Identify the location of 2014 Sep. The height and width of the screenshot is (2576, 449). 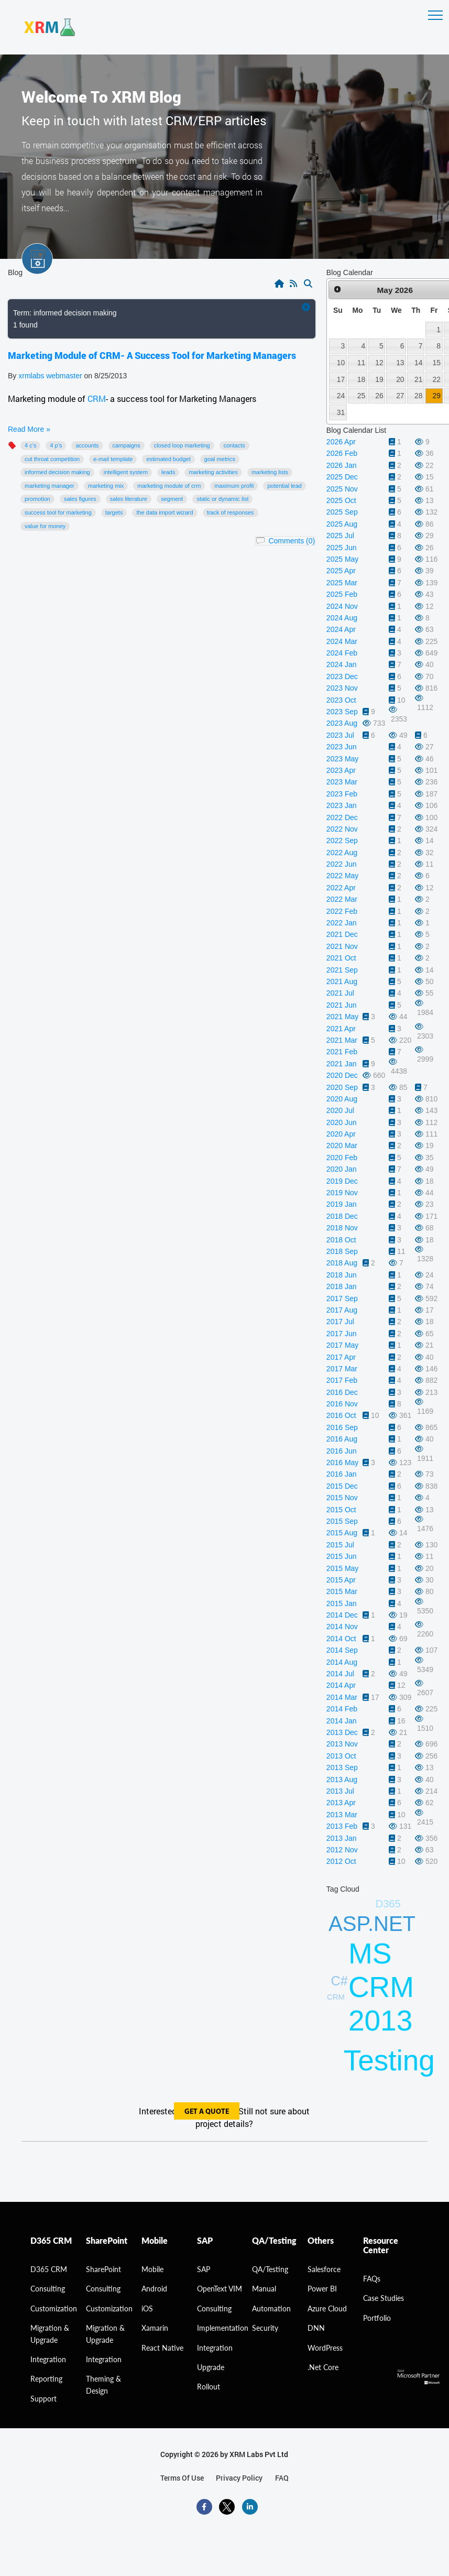
(342, 1650).